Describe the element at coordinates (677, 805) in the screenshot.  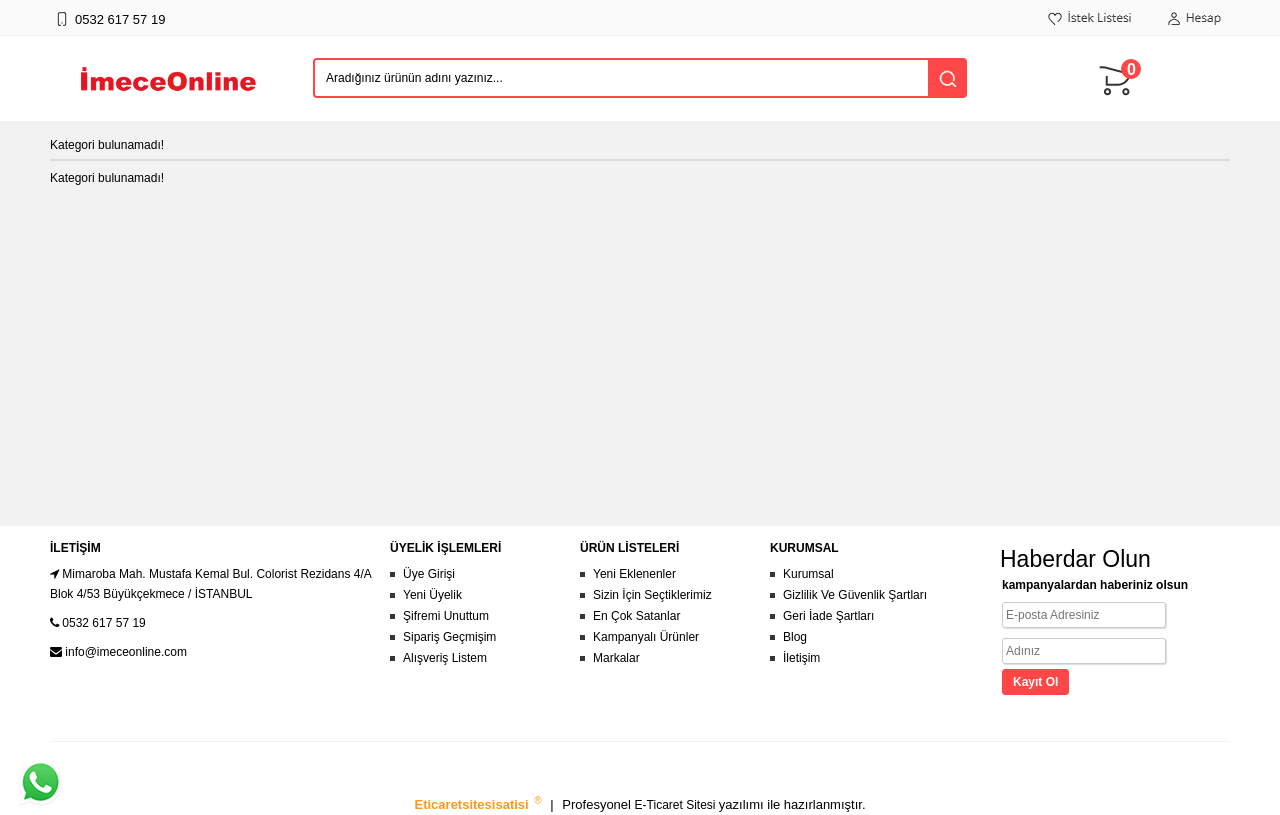
I see `E-Ticaret Sitesi` at that location.